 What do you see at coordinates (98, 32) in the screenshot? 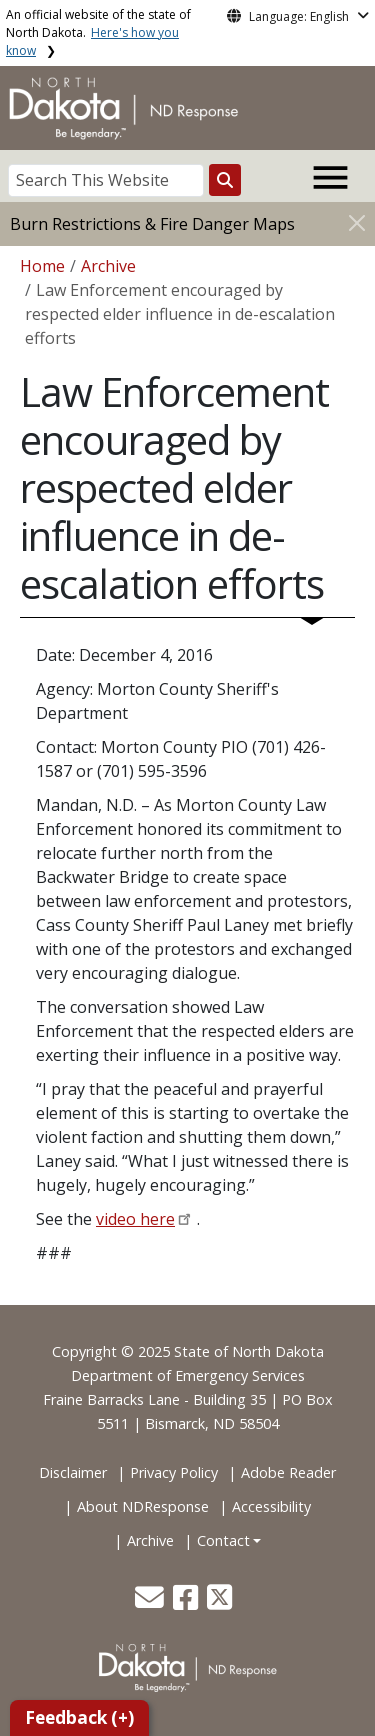
I see `An official website of the state of North Dakota.` at bounding box center [98, 32].